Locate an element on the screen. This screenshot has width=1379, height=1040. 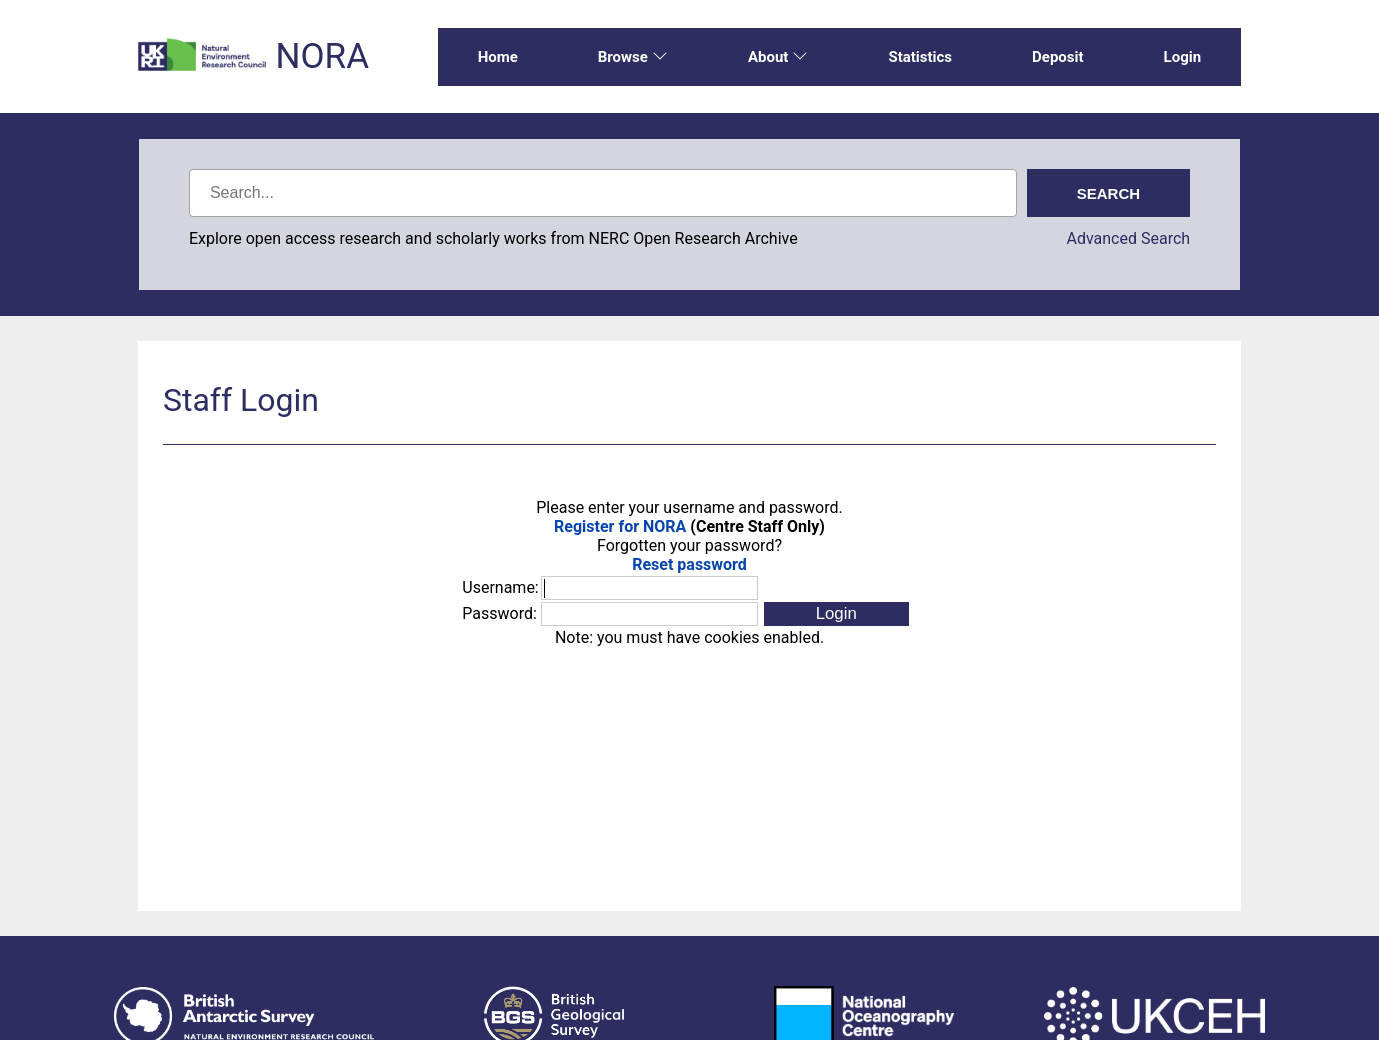
Statistics is located at coordinates (920, 57).